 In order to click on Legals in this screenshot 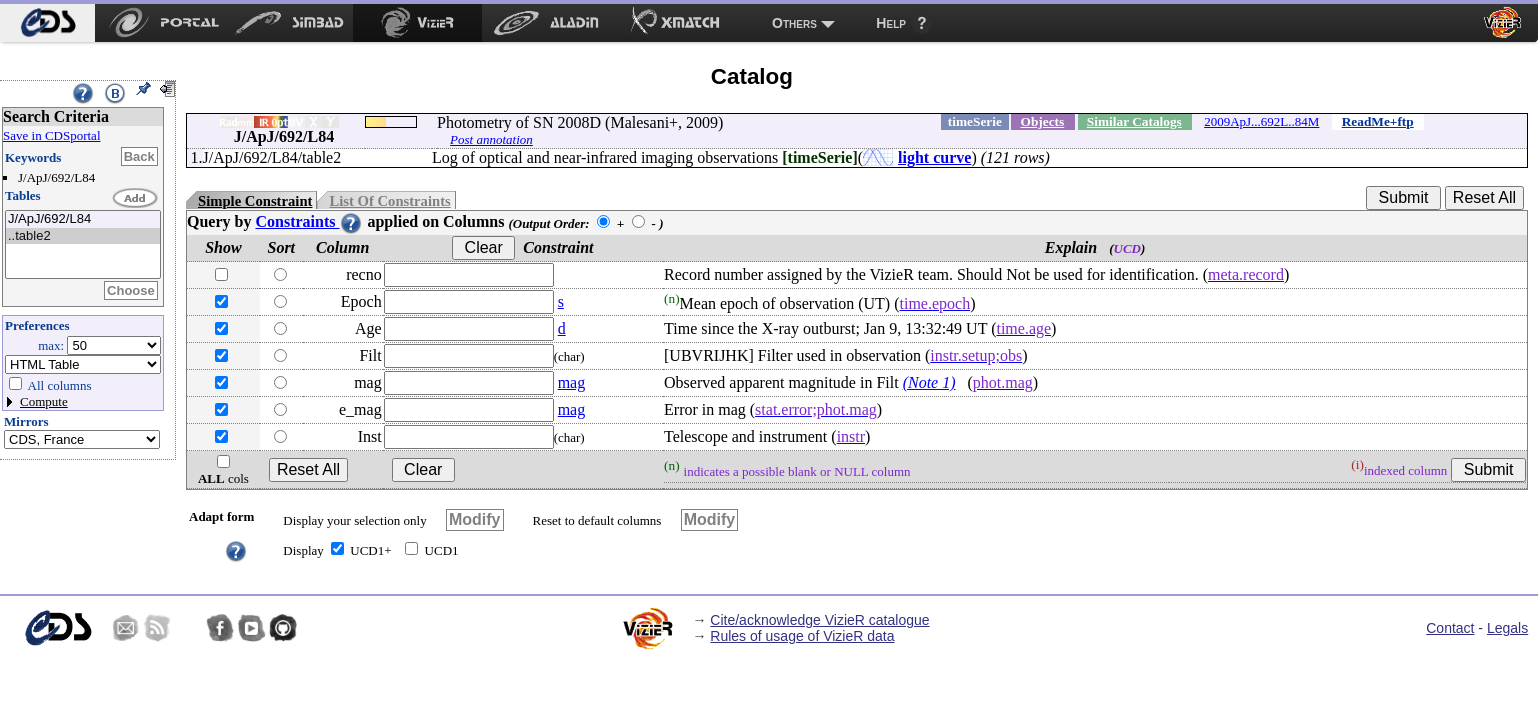, I will do `click(1507, 628)`.